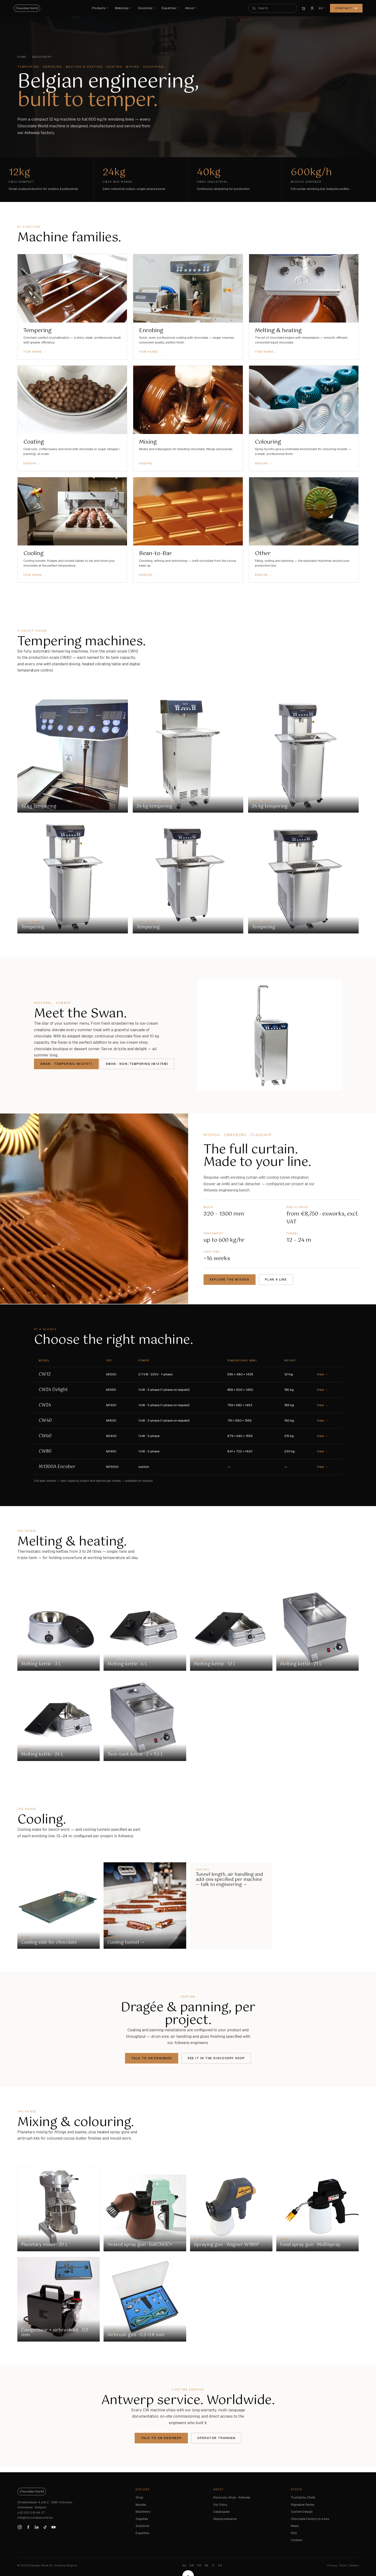 Image resolution: width=376 pixels, height=2576 pixels. I want to click on Operator Training, so click(216, 2439).